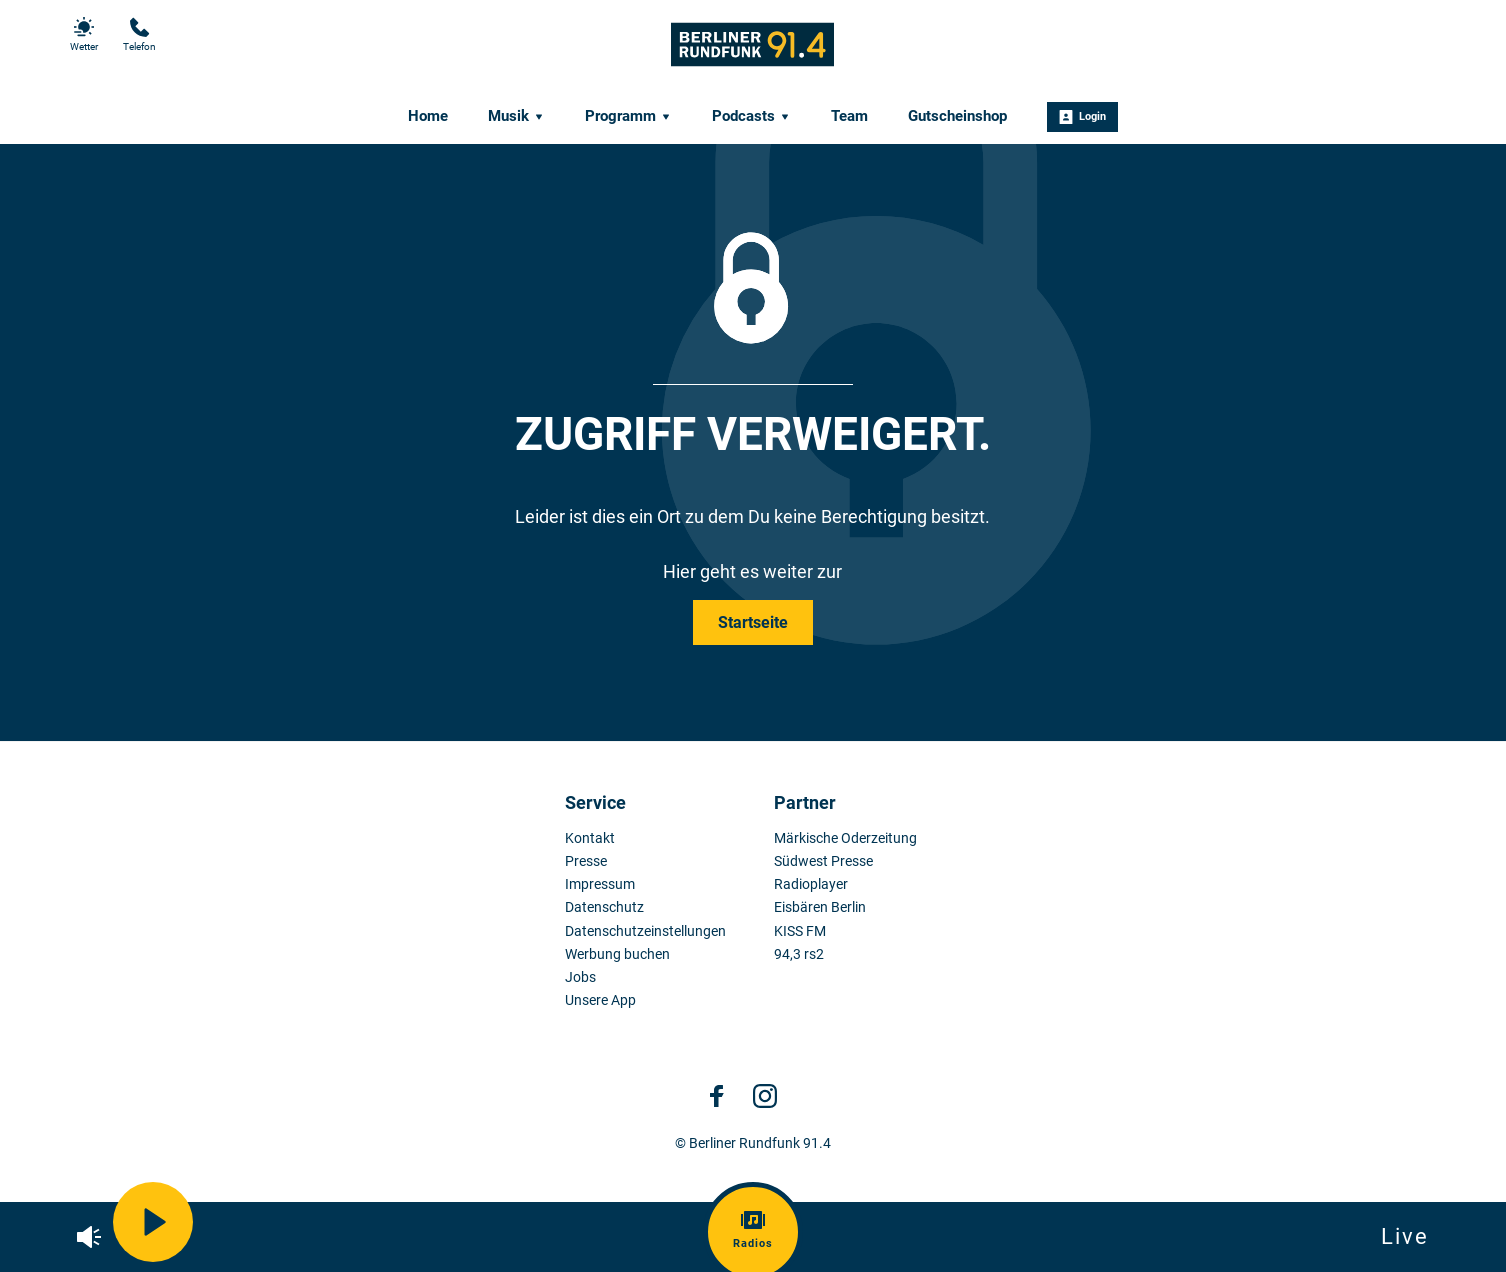  I want to click on Gutscheinshop [menuitem], so click(957, 116).